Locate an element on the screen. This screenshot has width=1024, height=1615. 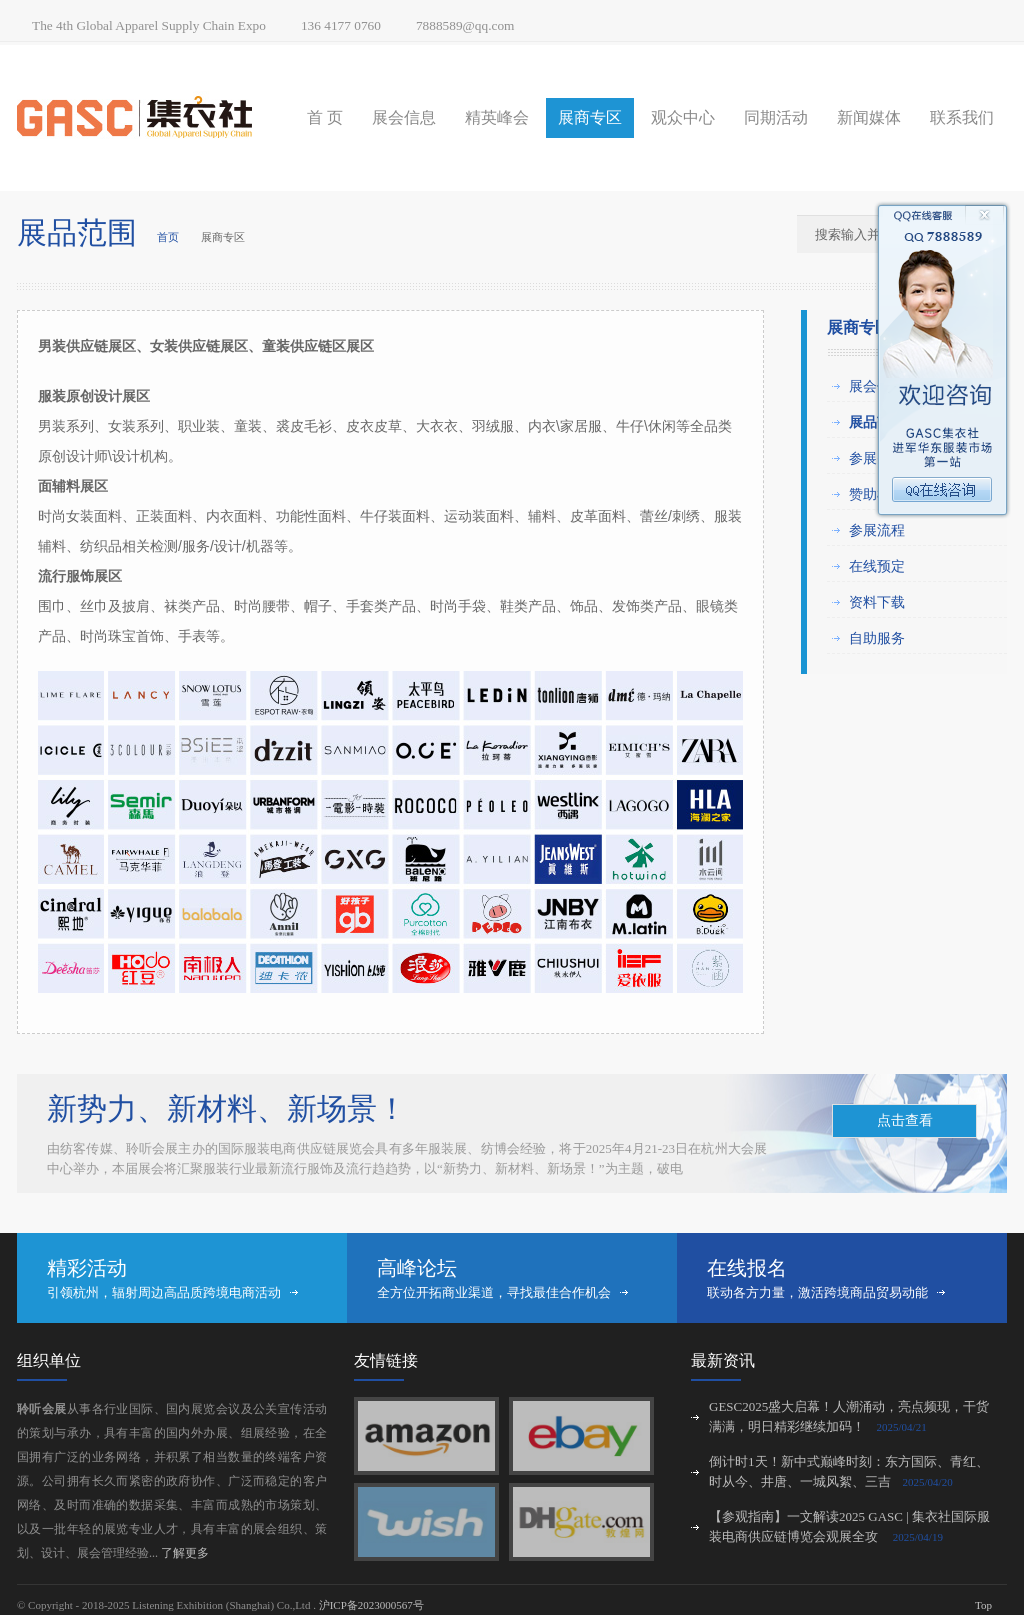
参展流程 is located at coordinates (877, 530).